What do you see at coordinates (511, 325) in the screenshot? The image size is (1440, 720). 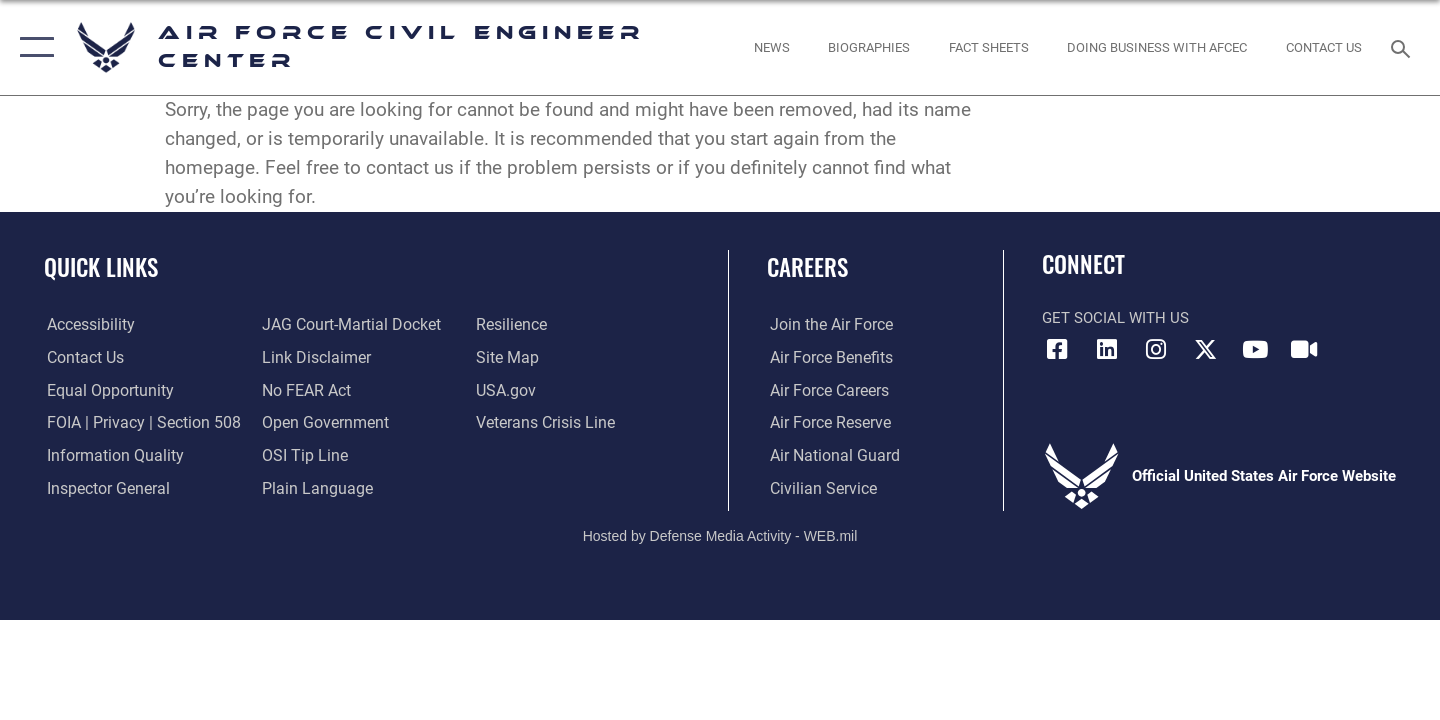 I see `[Link to Air Force resilience resources opens in a new window]` at bounding box center [511, 325].